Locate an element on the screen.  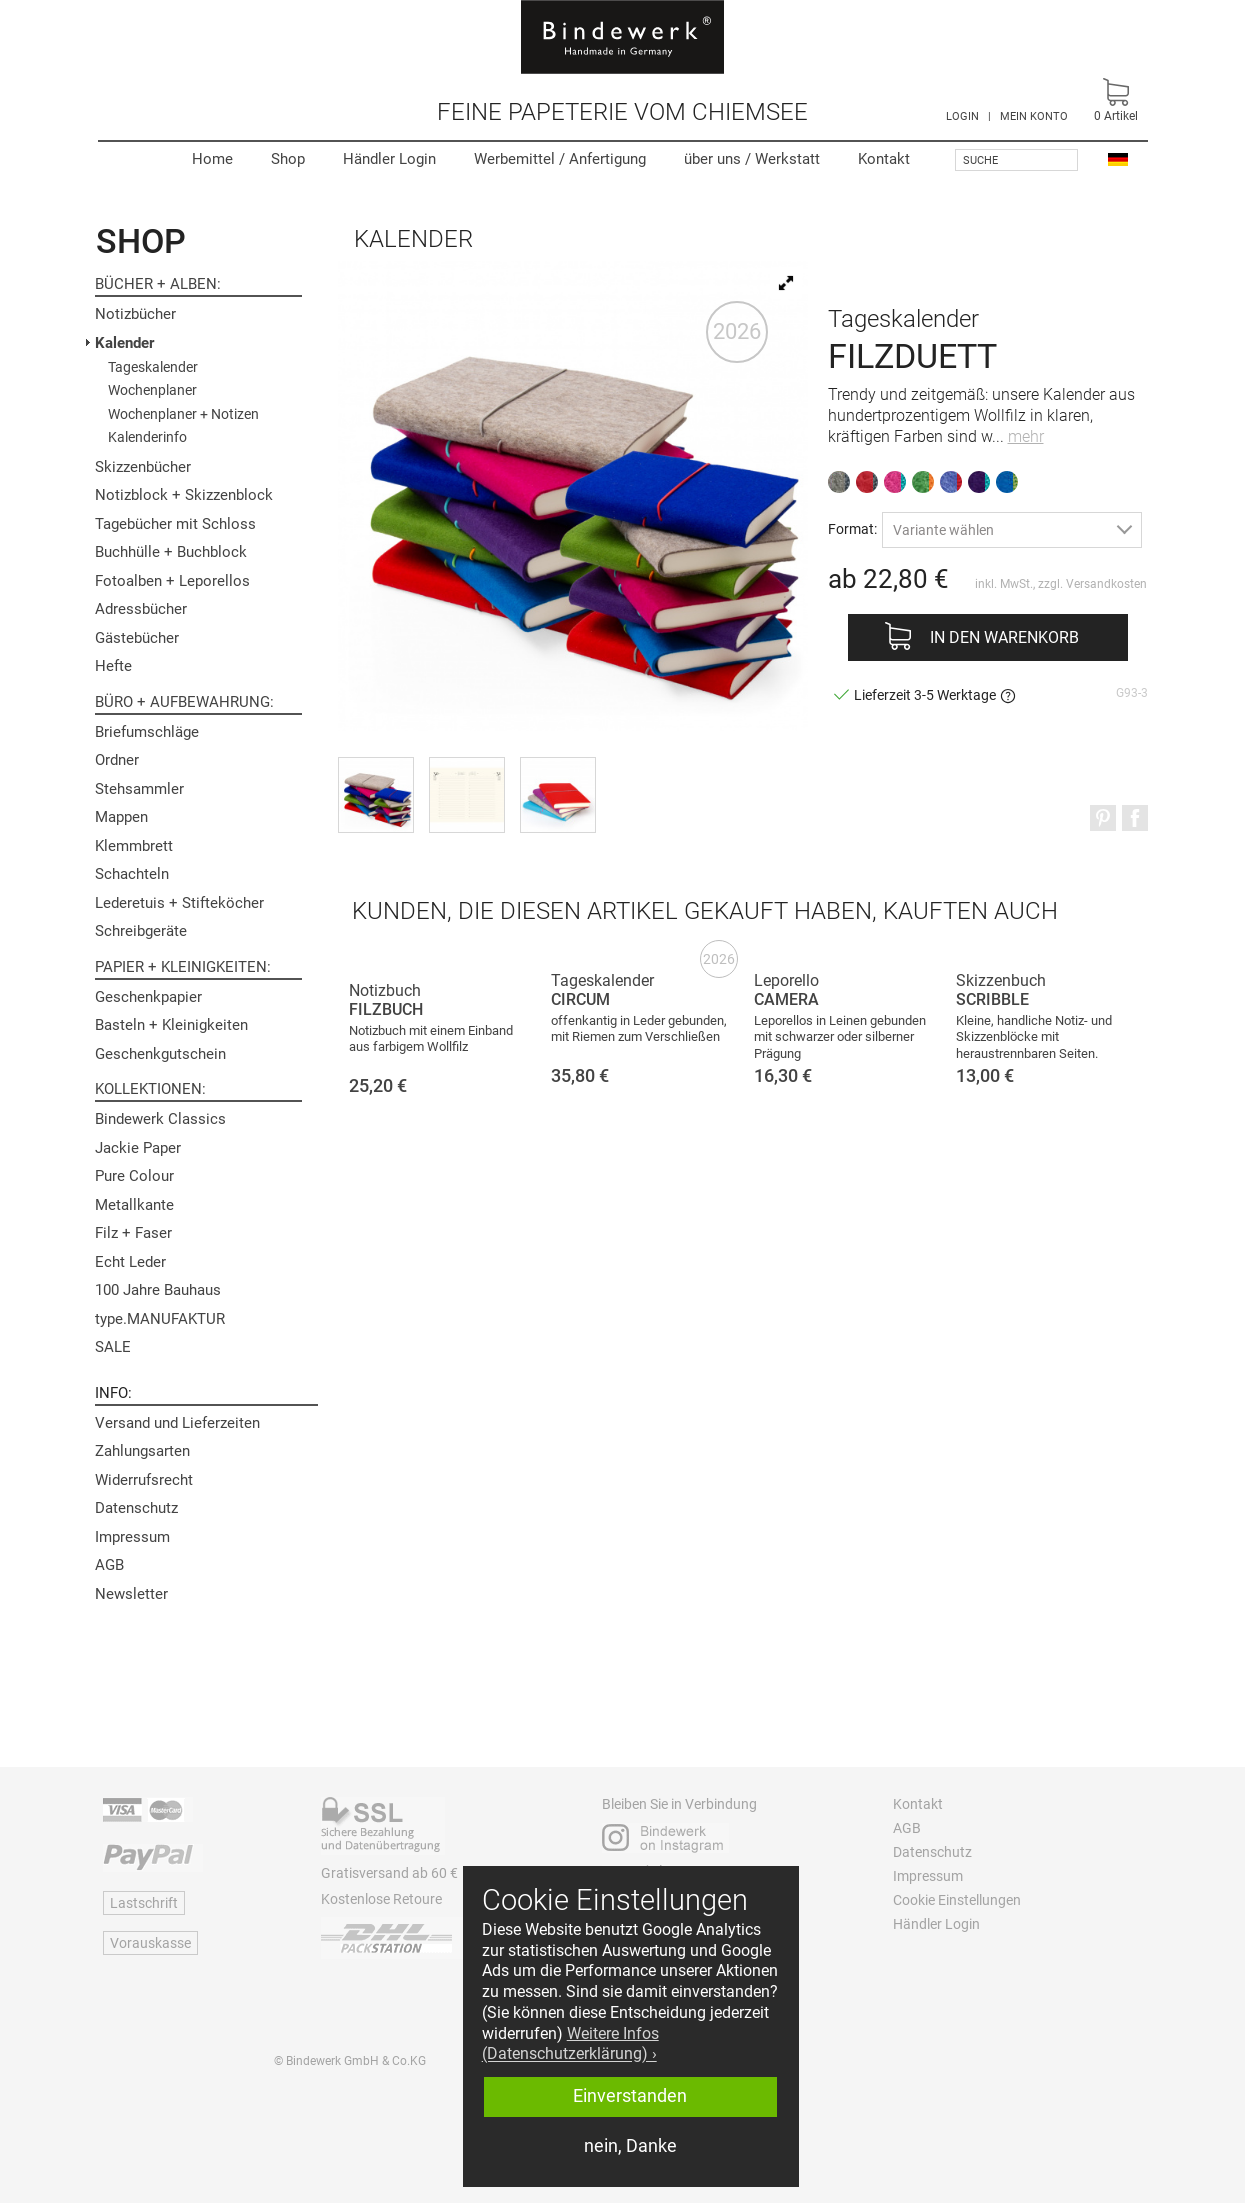
Wochenplaner is located at coordinates (152, 390).